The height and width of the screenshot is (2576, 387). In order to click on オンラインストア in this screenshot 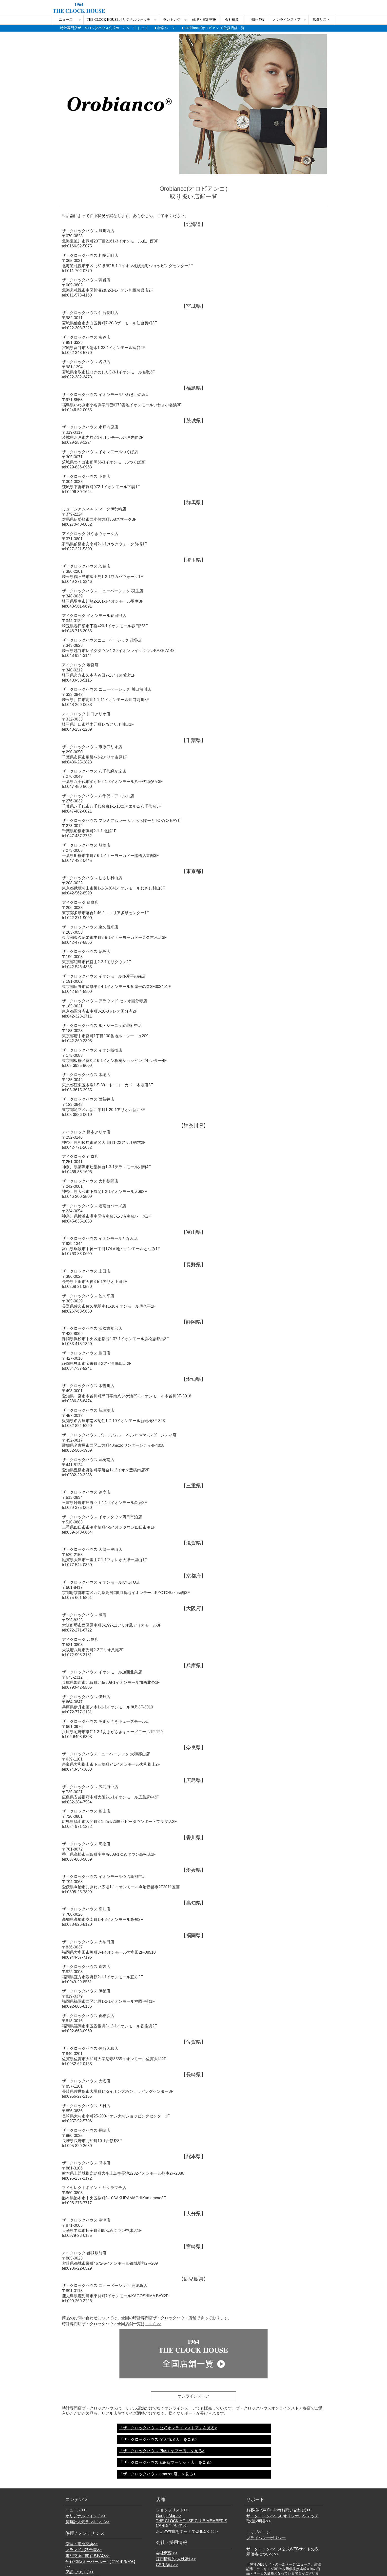, I will do `click(287, 19)`.